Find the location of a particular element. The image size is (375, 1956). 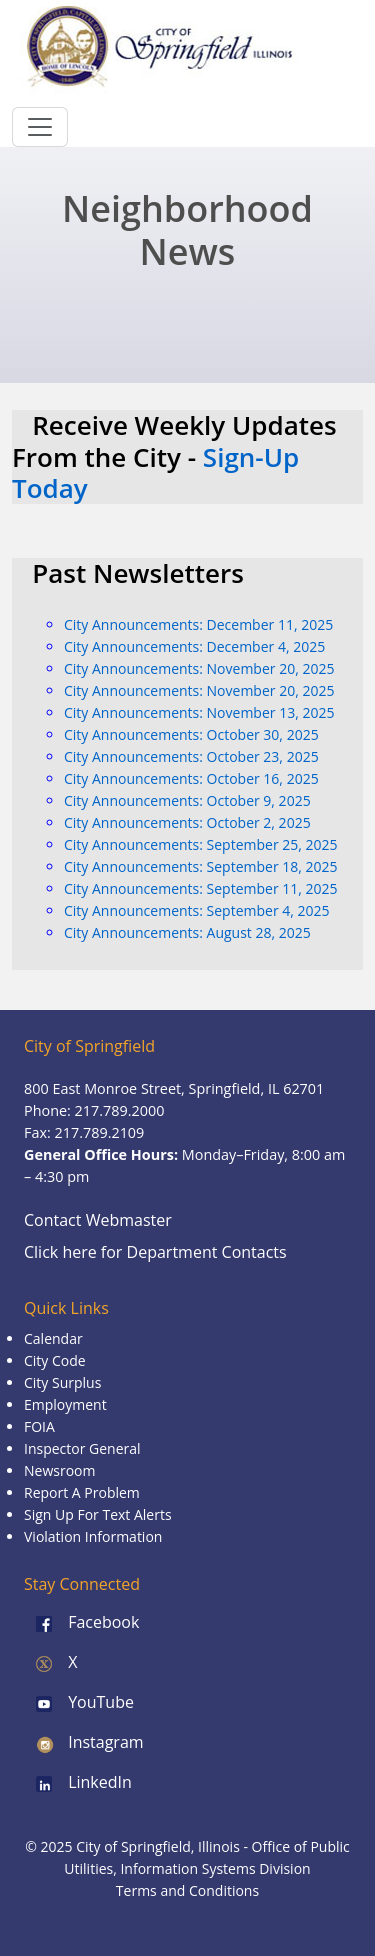

Calendar is located at coordinates (53, 1338).